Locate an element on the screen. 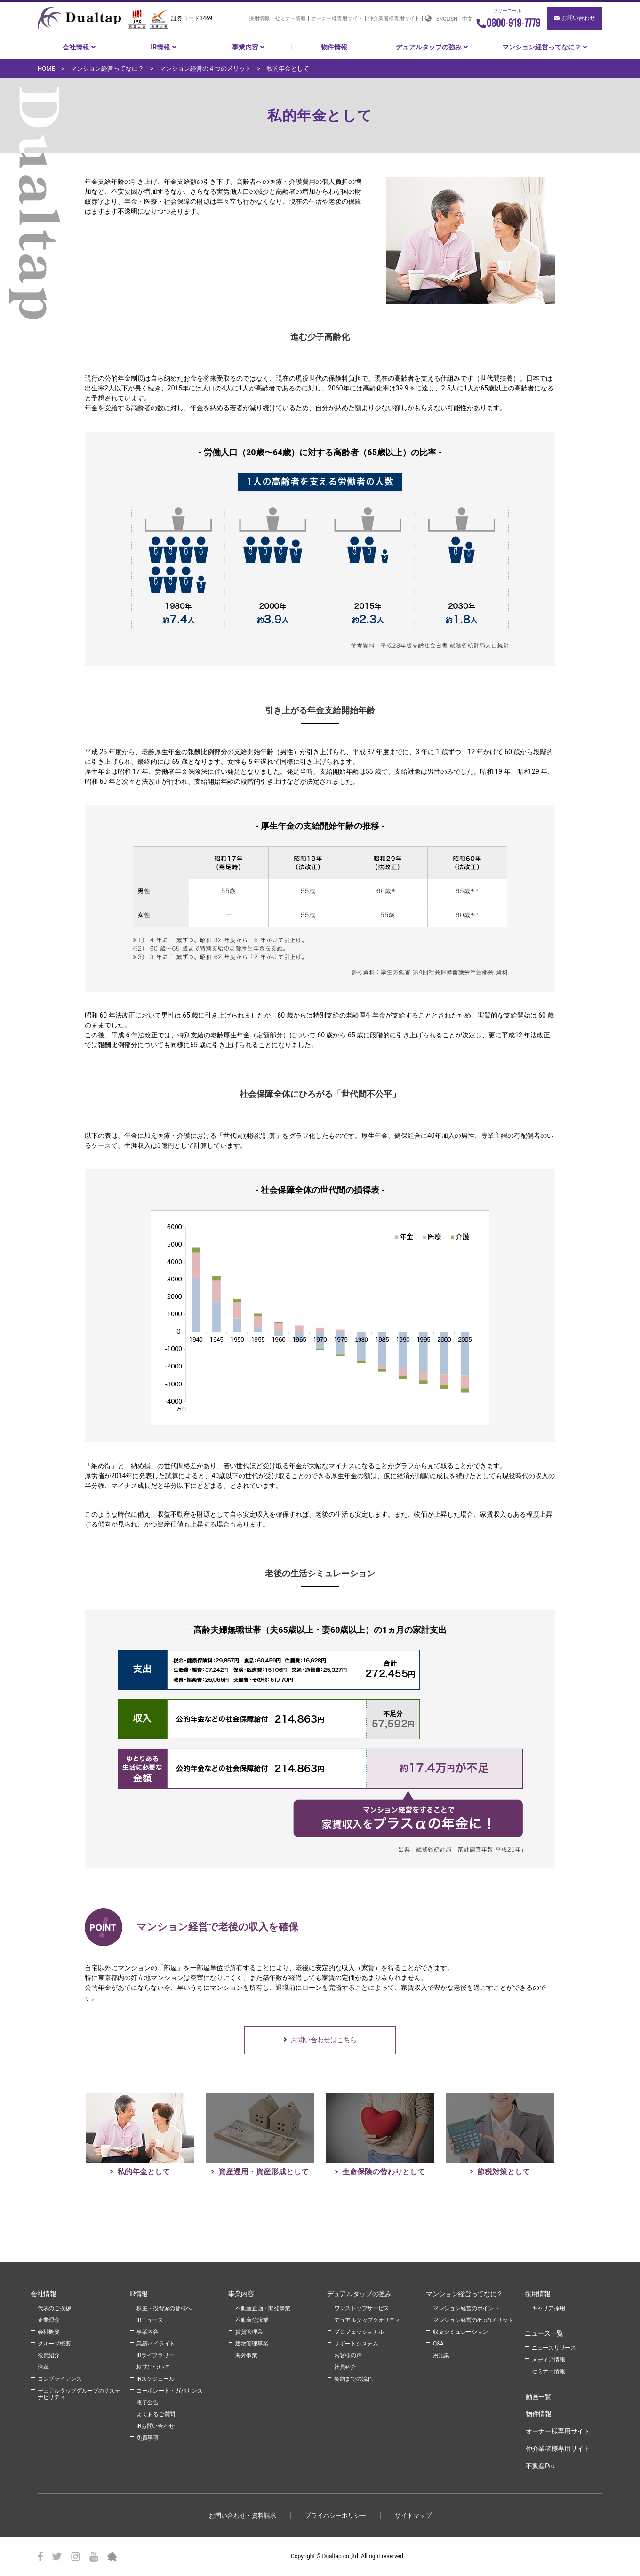 This screenshot has height=2576, width=640. 事業内容 is located at coordinates (249, 47).